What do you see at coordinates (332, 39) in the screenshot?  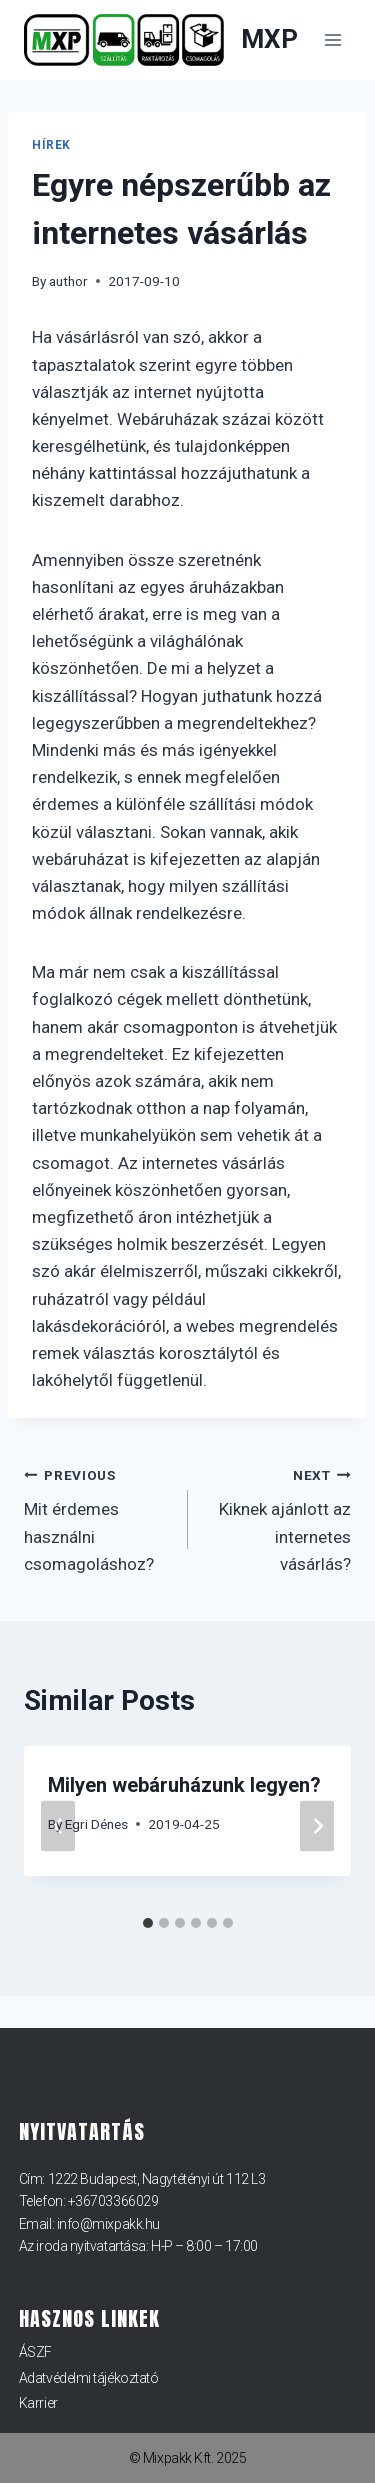 I see `[Open menu]` at bounding box center [332, 39].